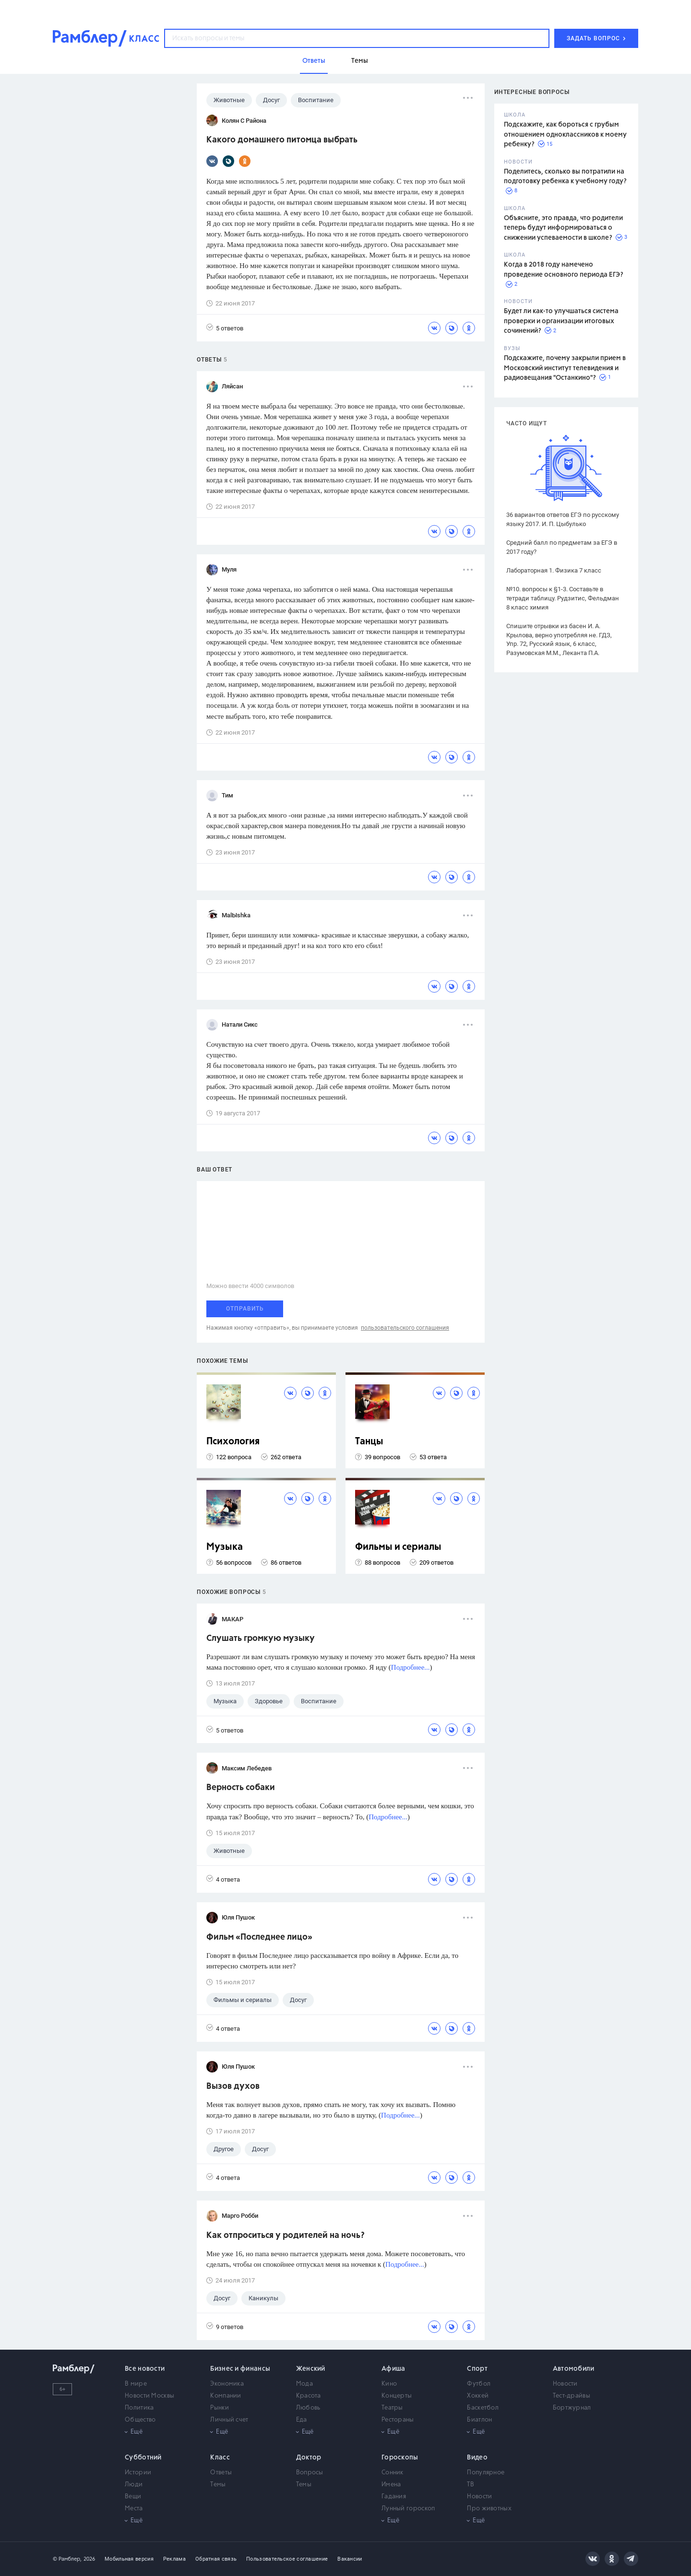 Image resolution: width=691 pixels, height=2576 pixels. I want to click on Класс, so click(220, 2457).